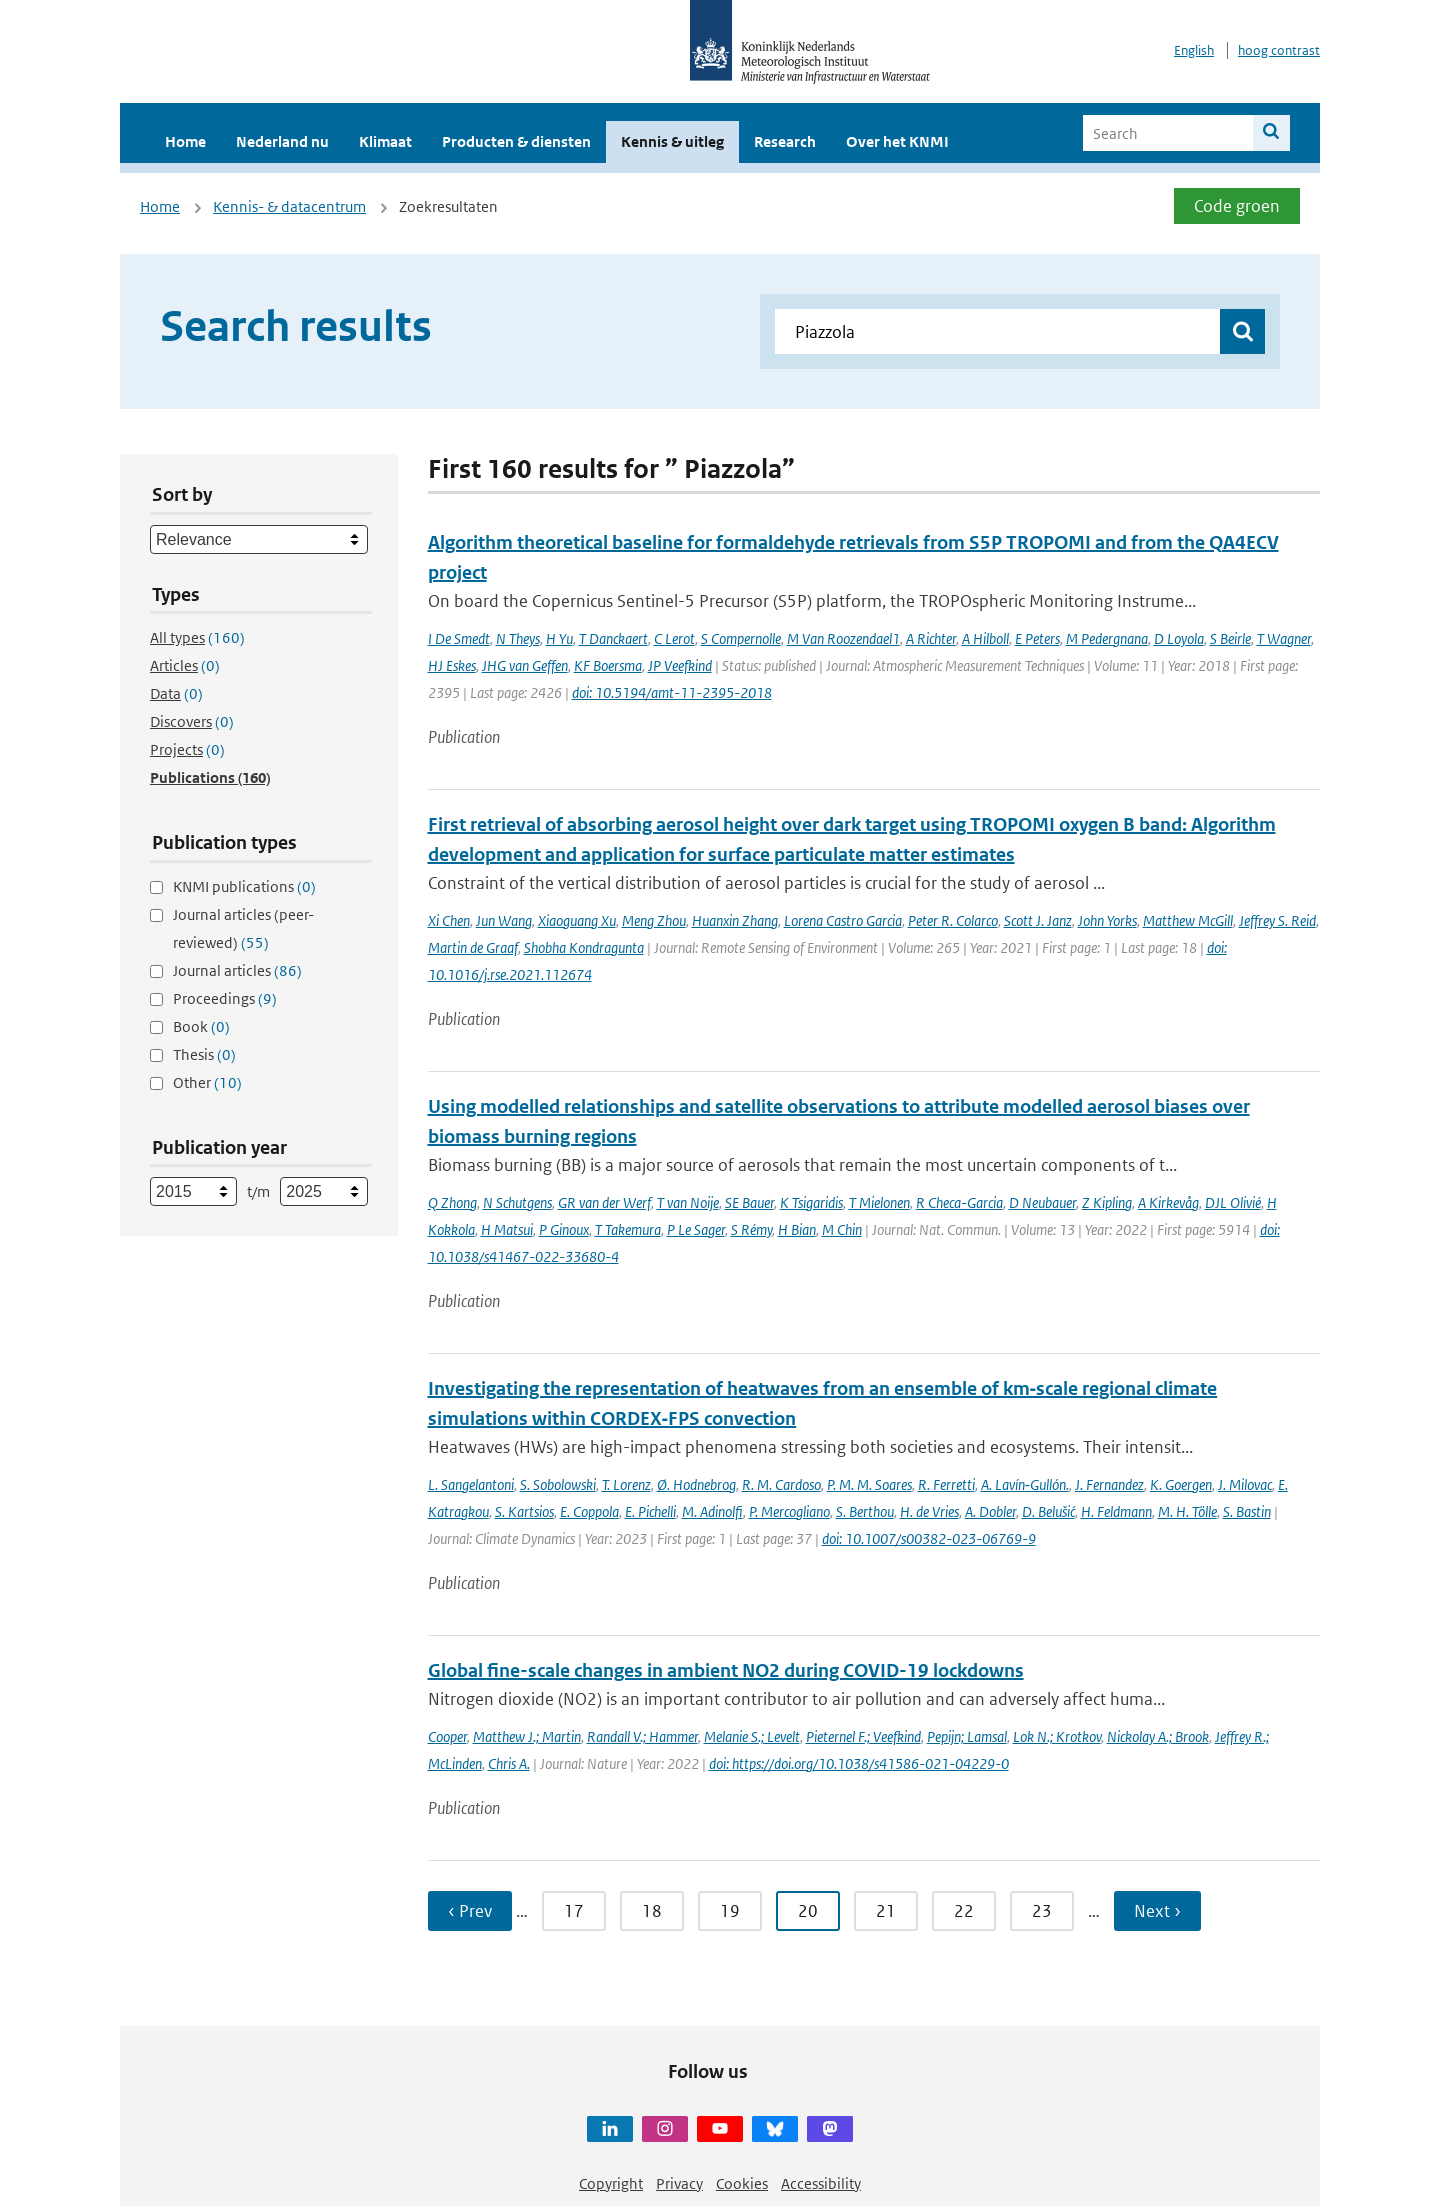  I want to click on S. Sobolowski, so click(558, 1484).